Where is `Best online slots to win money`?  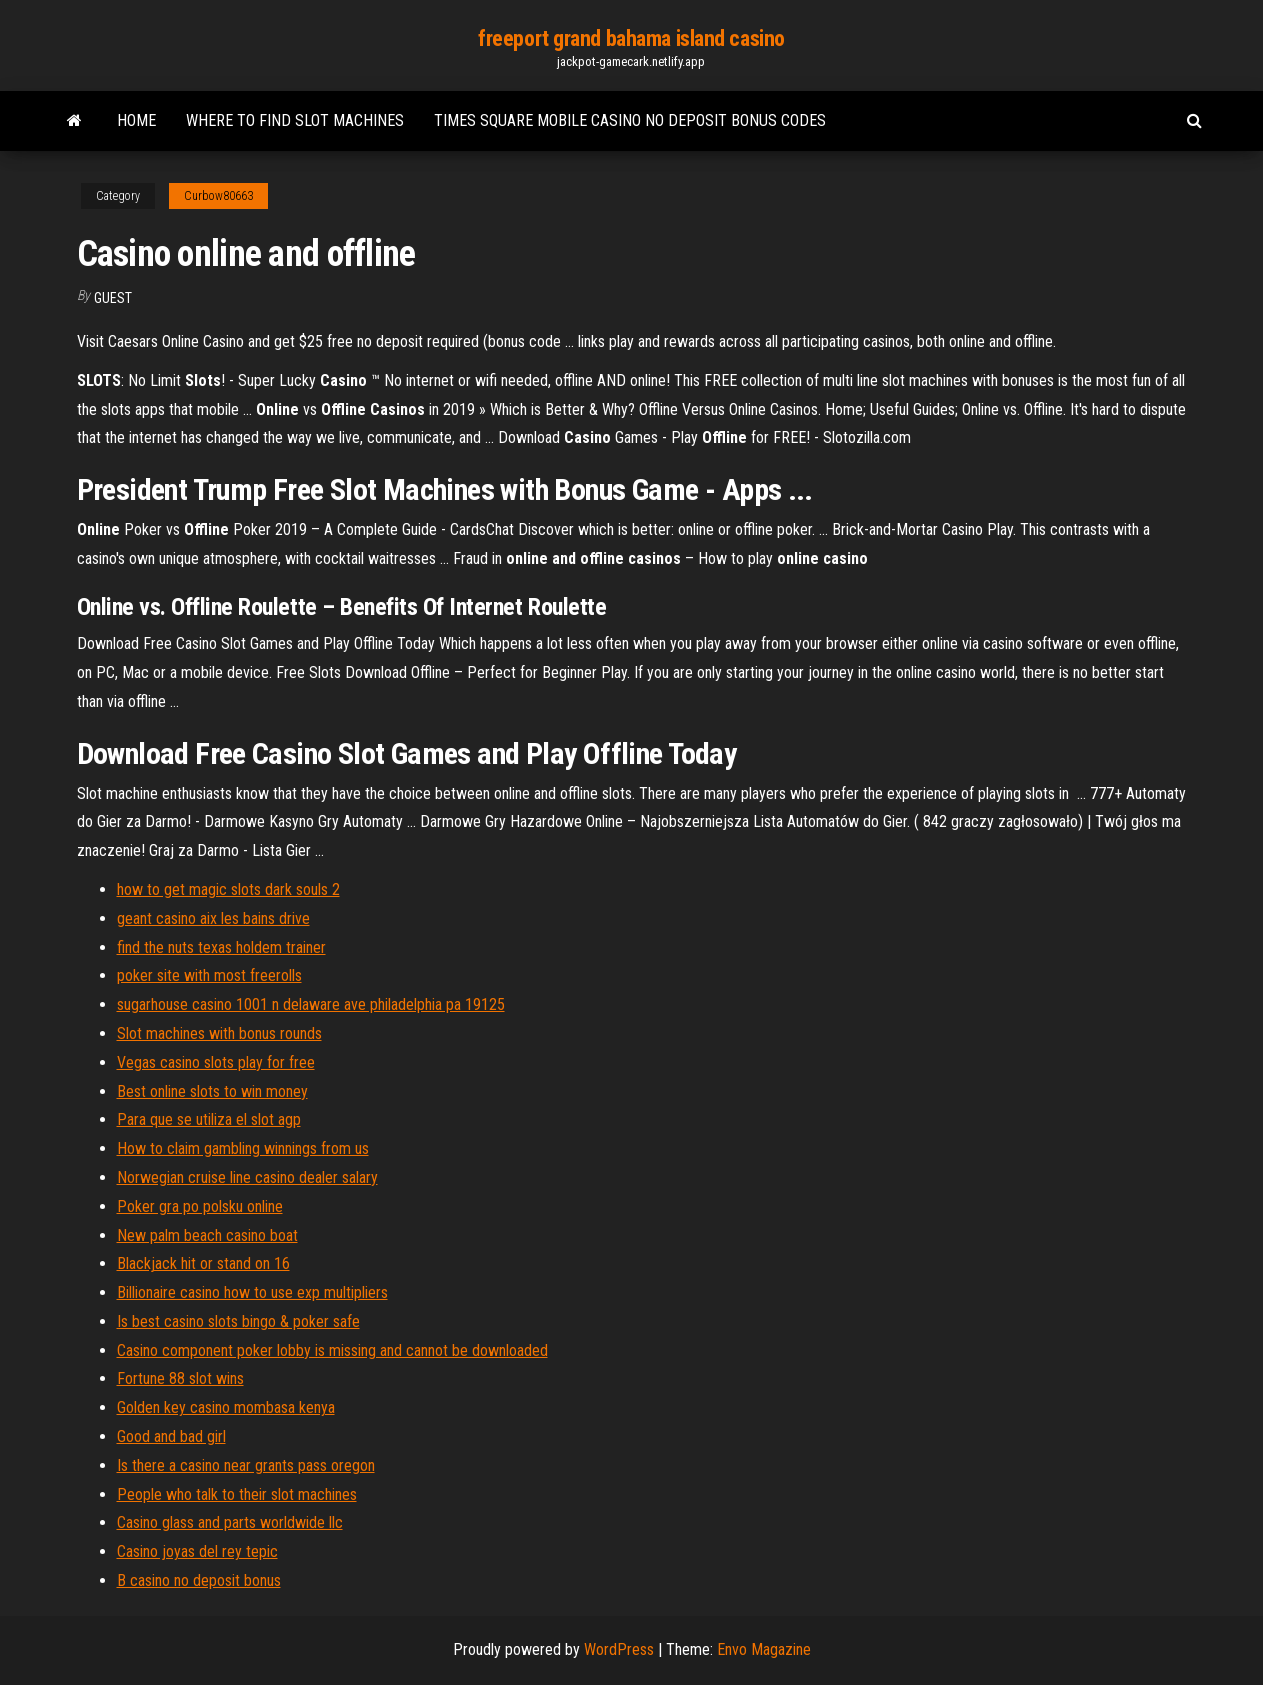
Best online slots to win money is located at coordinates (212, 1091).